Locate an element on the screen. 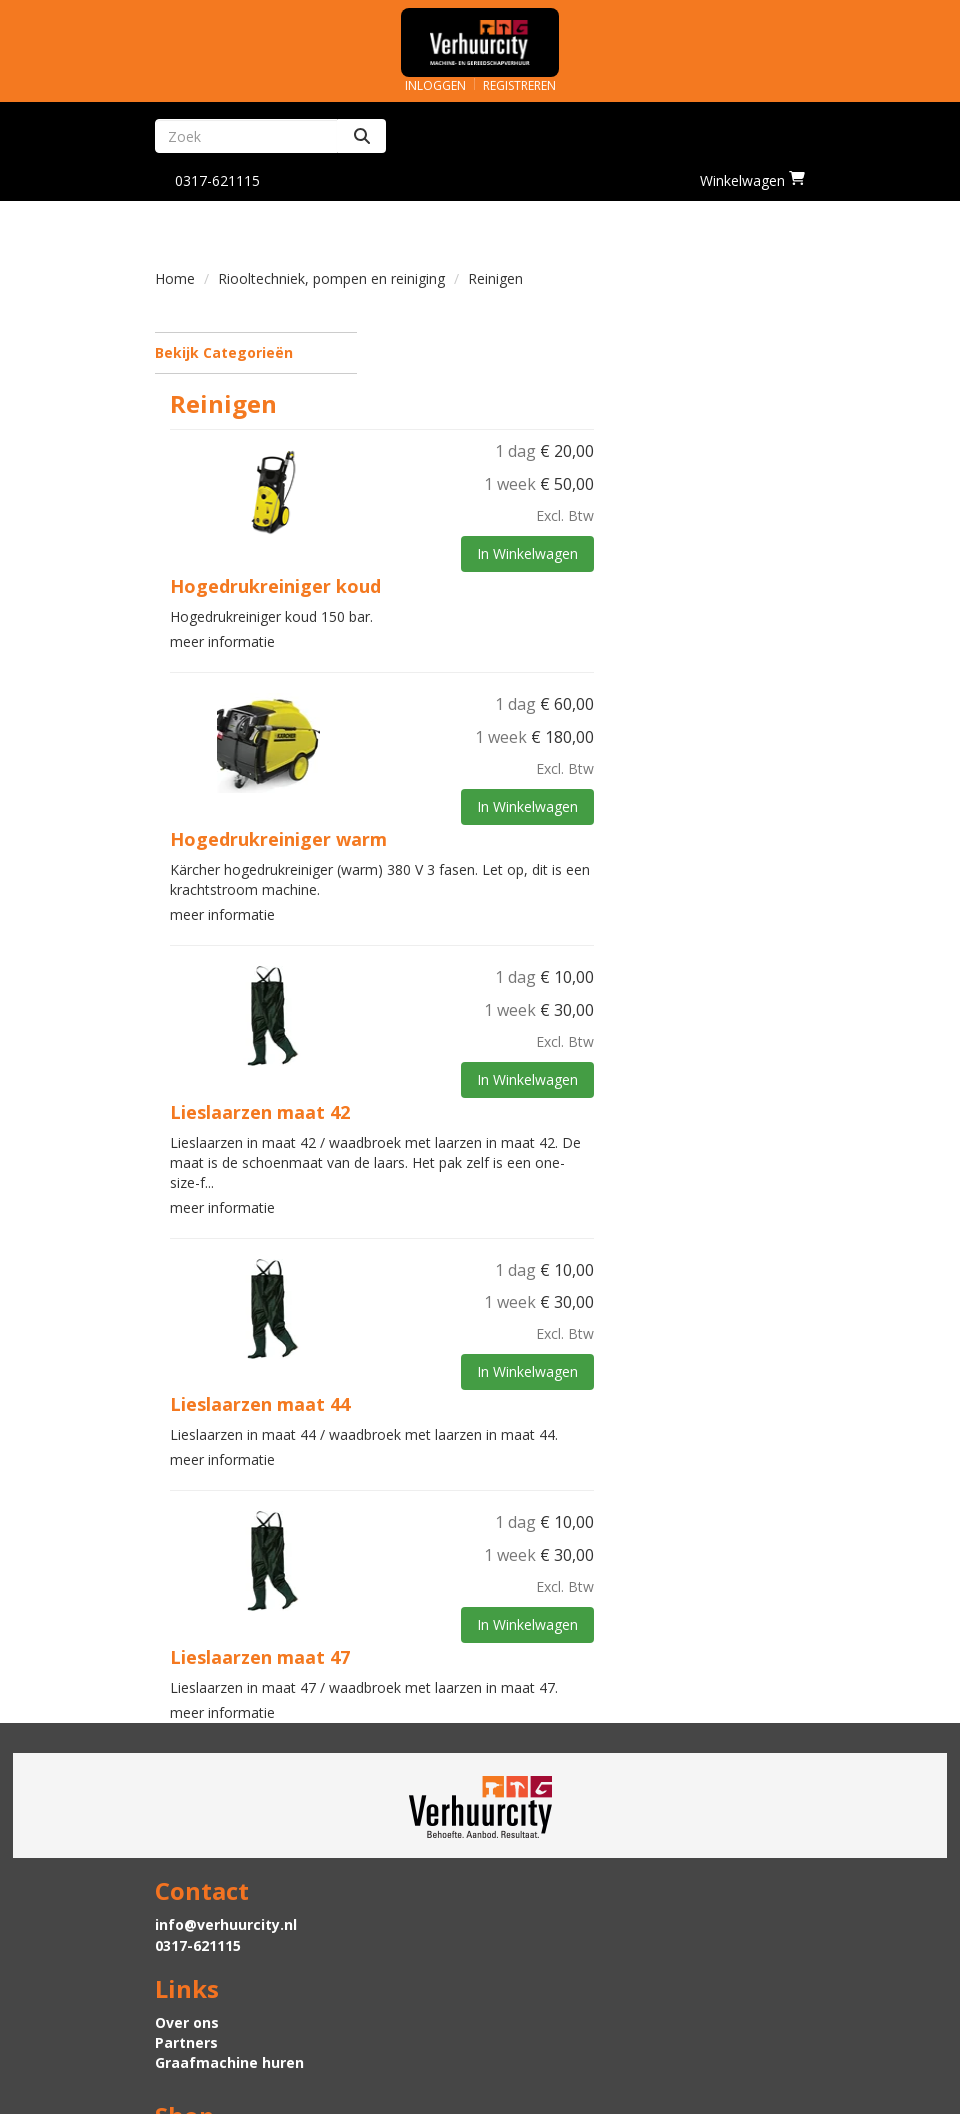 The image size is (960, 2114). Lieslaarzen maat 47 is located at coordinates (477, 1574).